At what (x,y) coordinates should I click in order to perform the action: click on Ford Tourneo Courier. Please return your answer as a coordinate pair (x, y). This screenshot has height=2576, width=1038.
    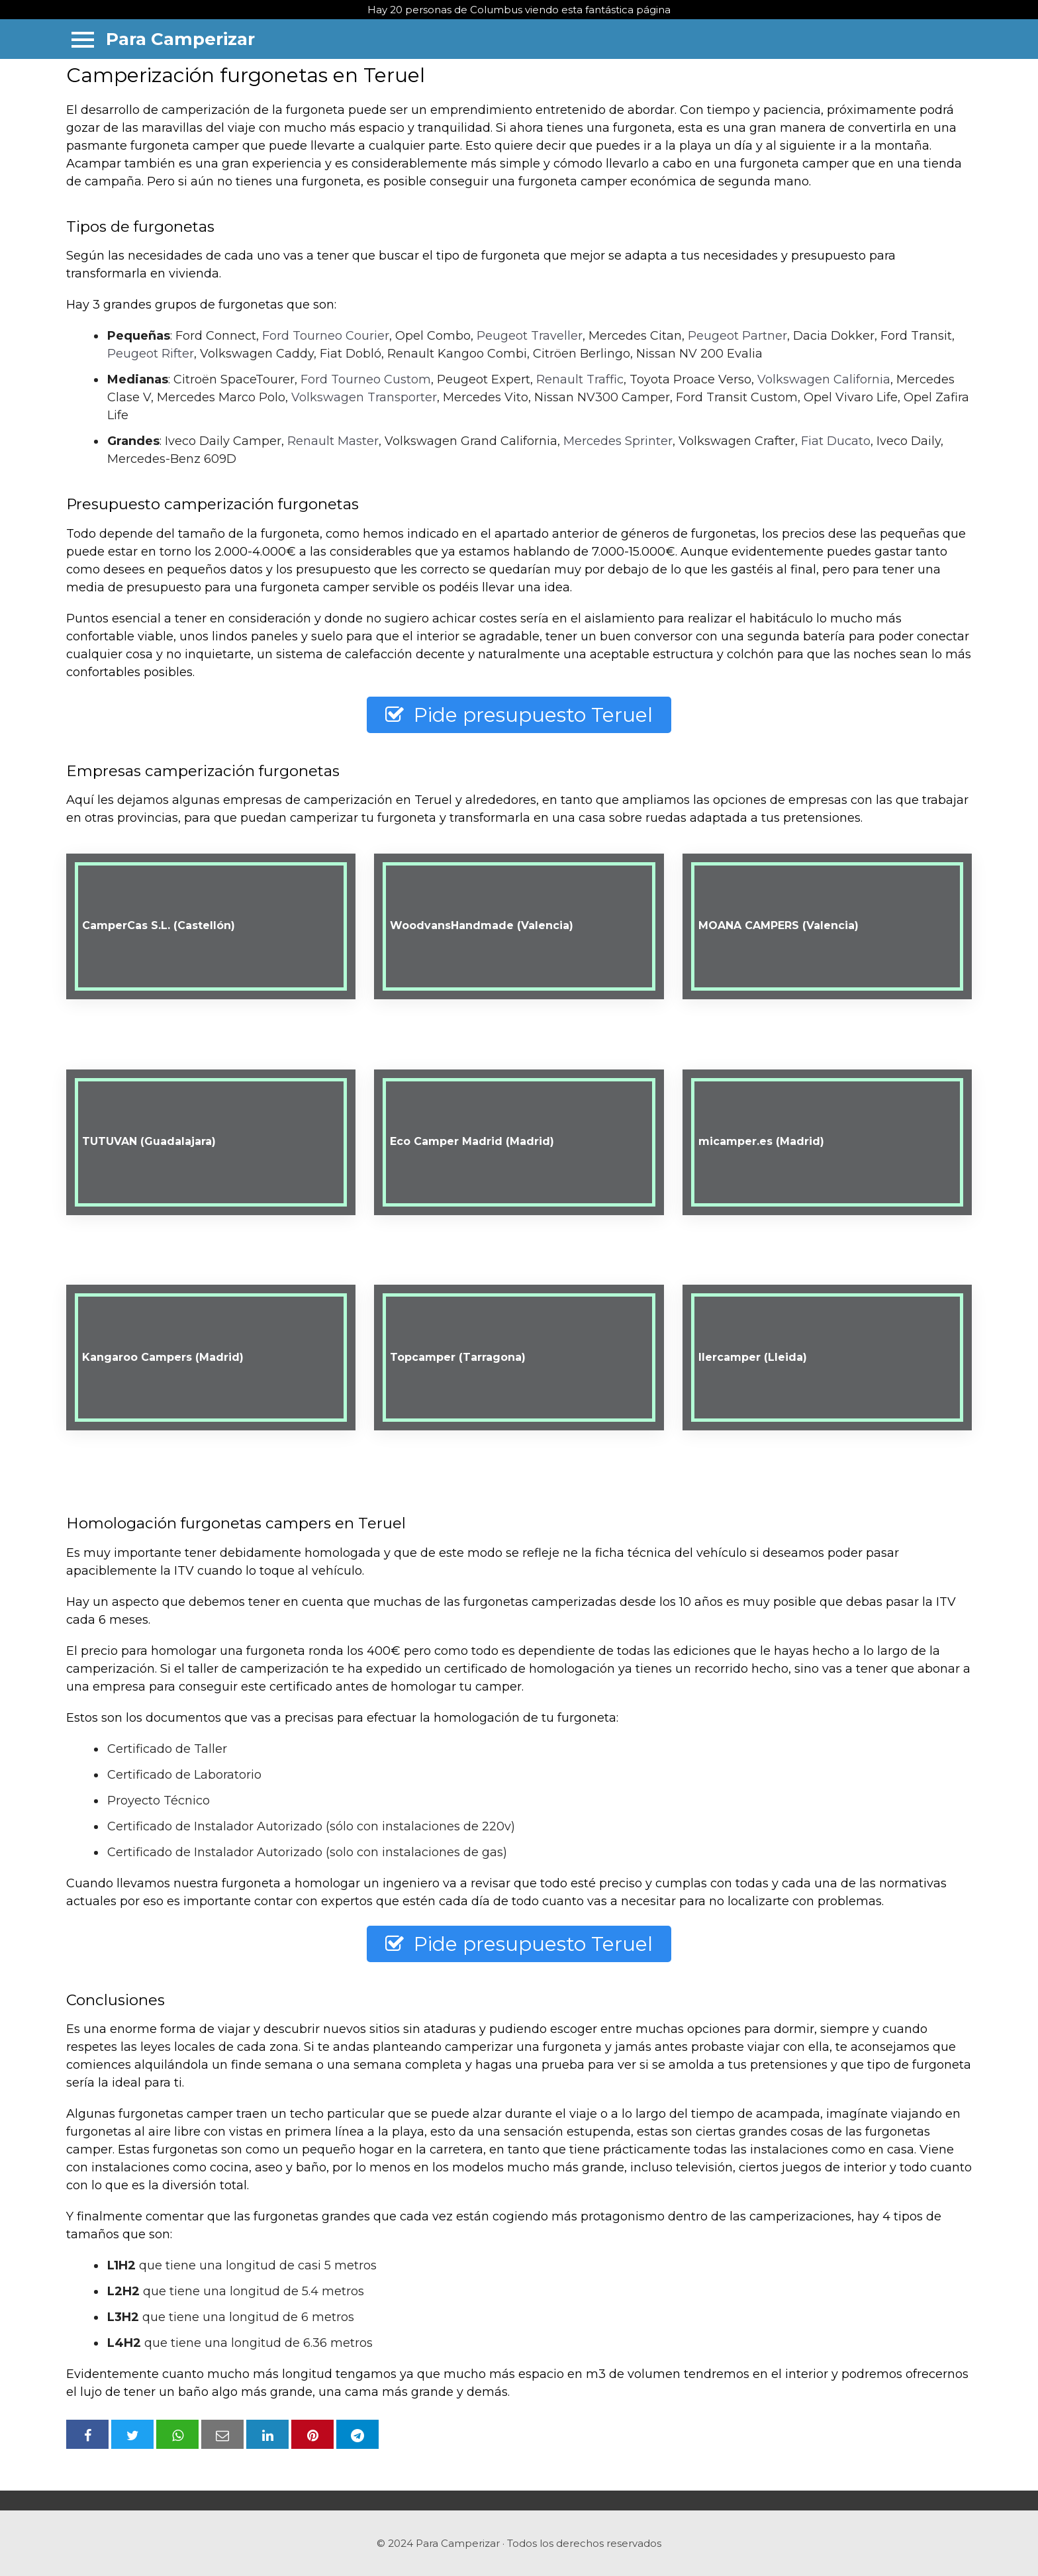
    Looking at the image, I should click on (325, 335).